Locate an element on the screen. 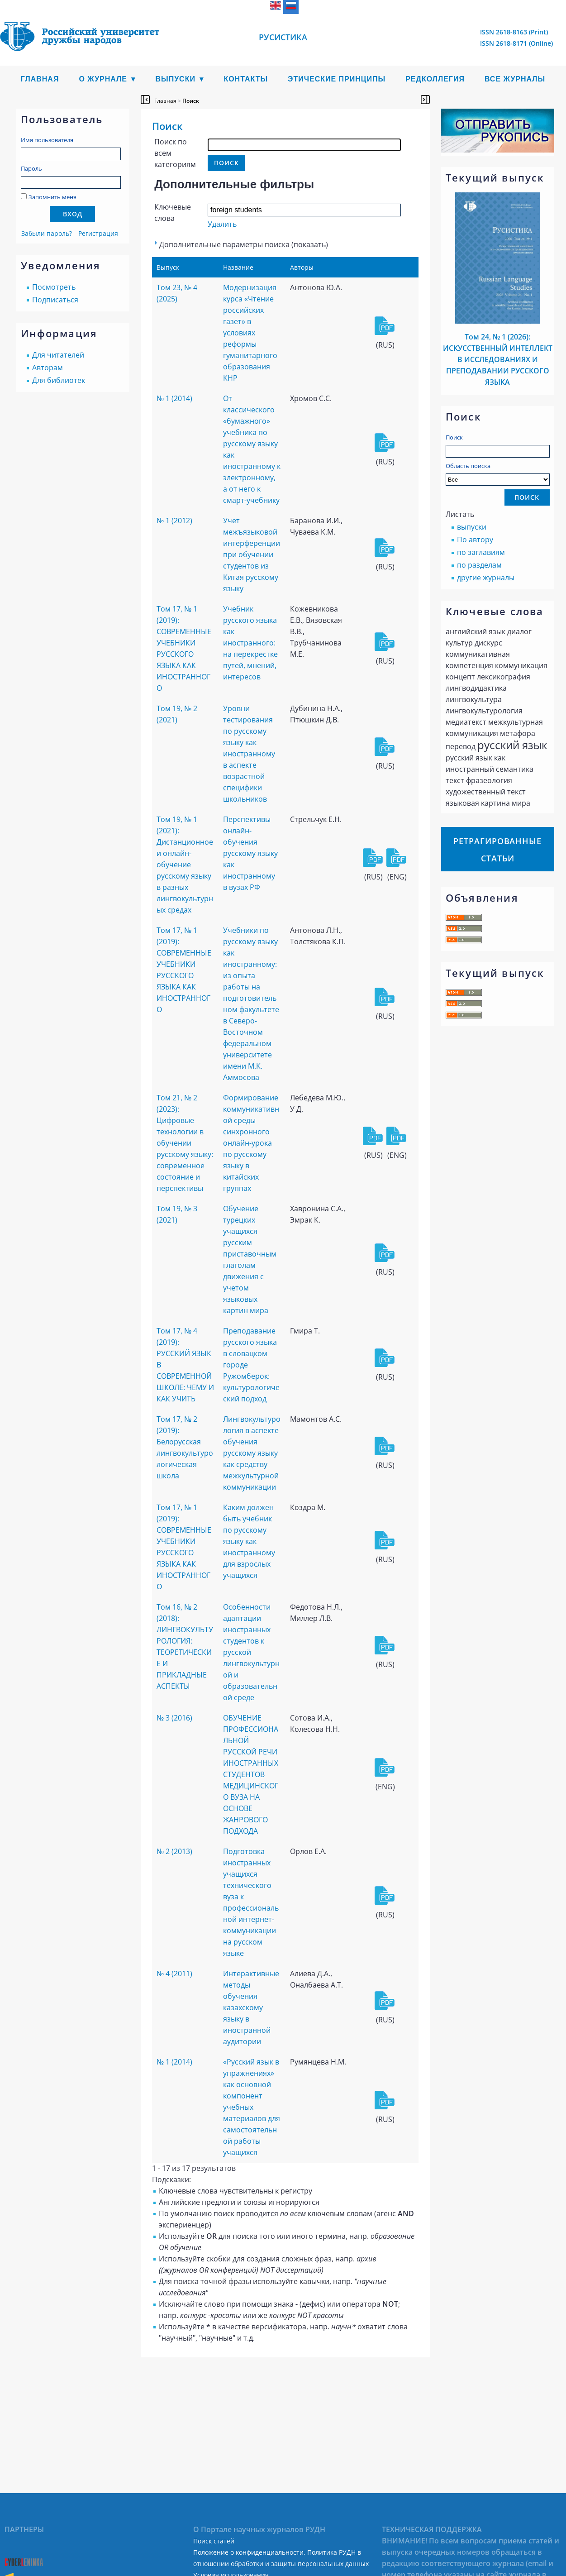 The height and width of the screenshot is (2576, 566). Регистрация is located at coordinates (98, 233).